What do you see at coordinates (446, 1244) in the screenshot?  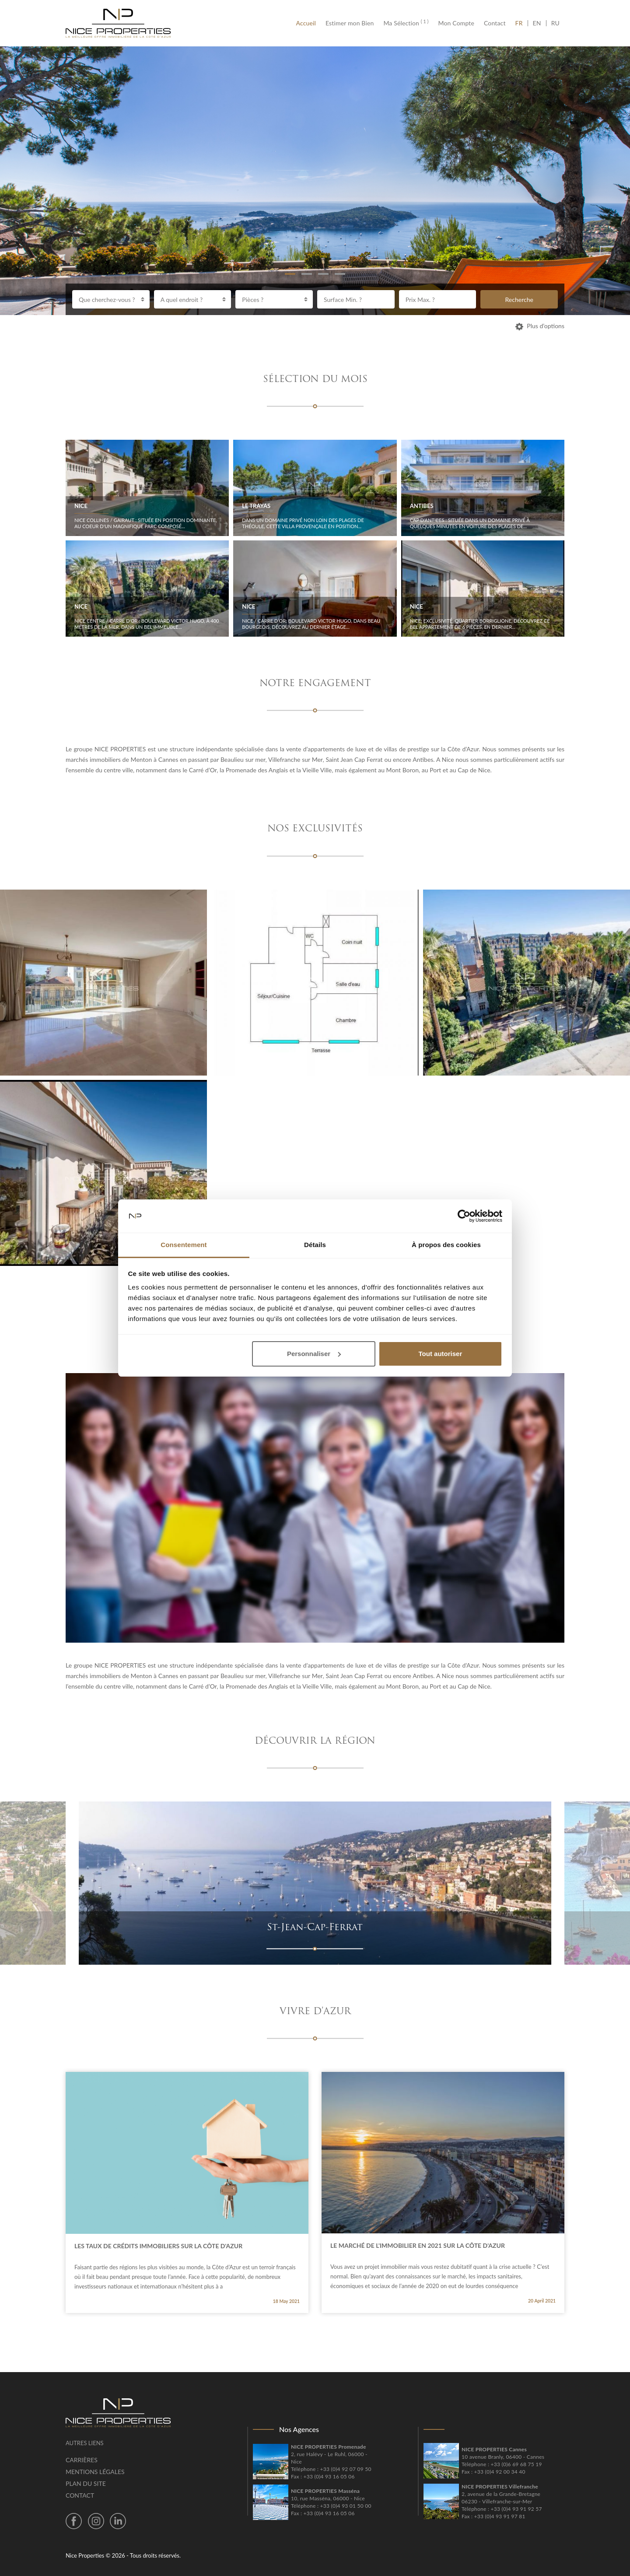 I see `À propos des cookies [tab]` at bounding box center [446, 1244].